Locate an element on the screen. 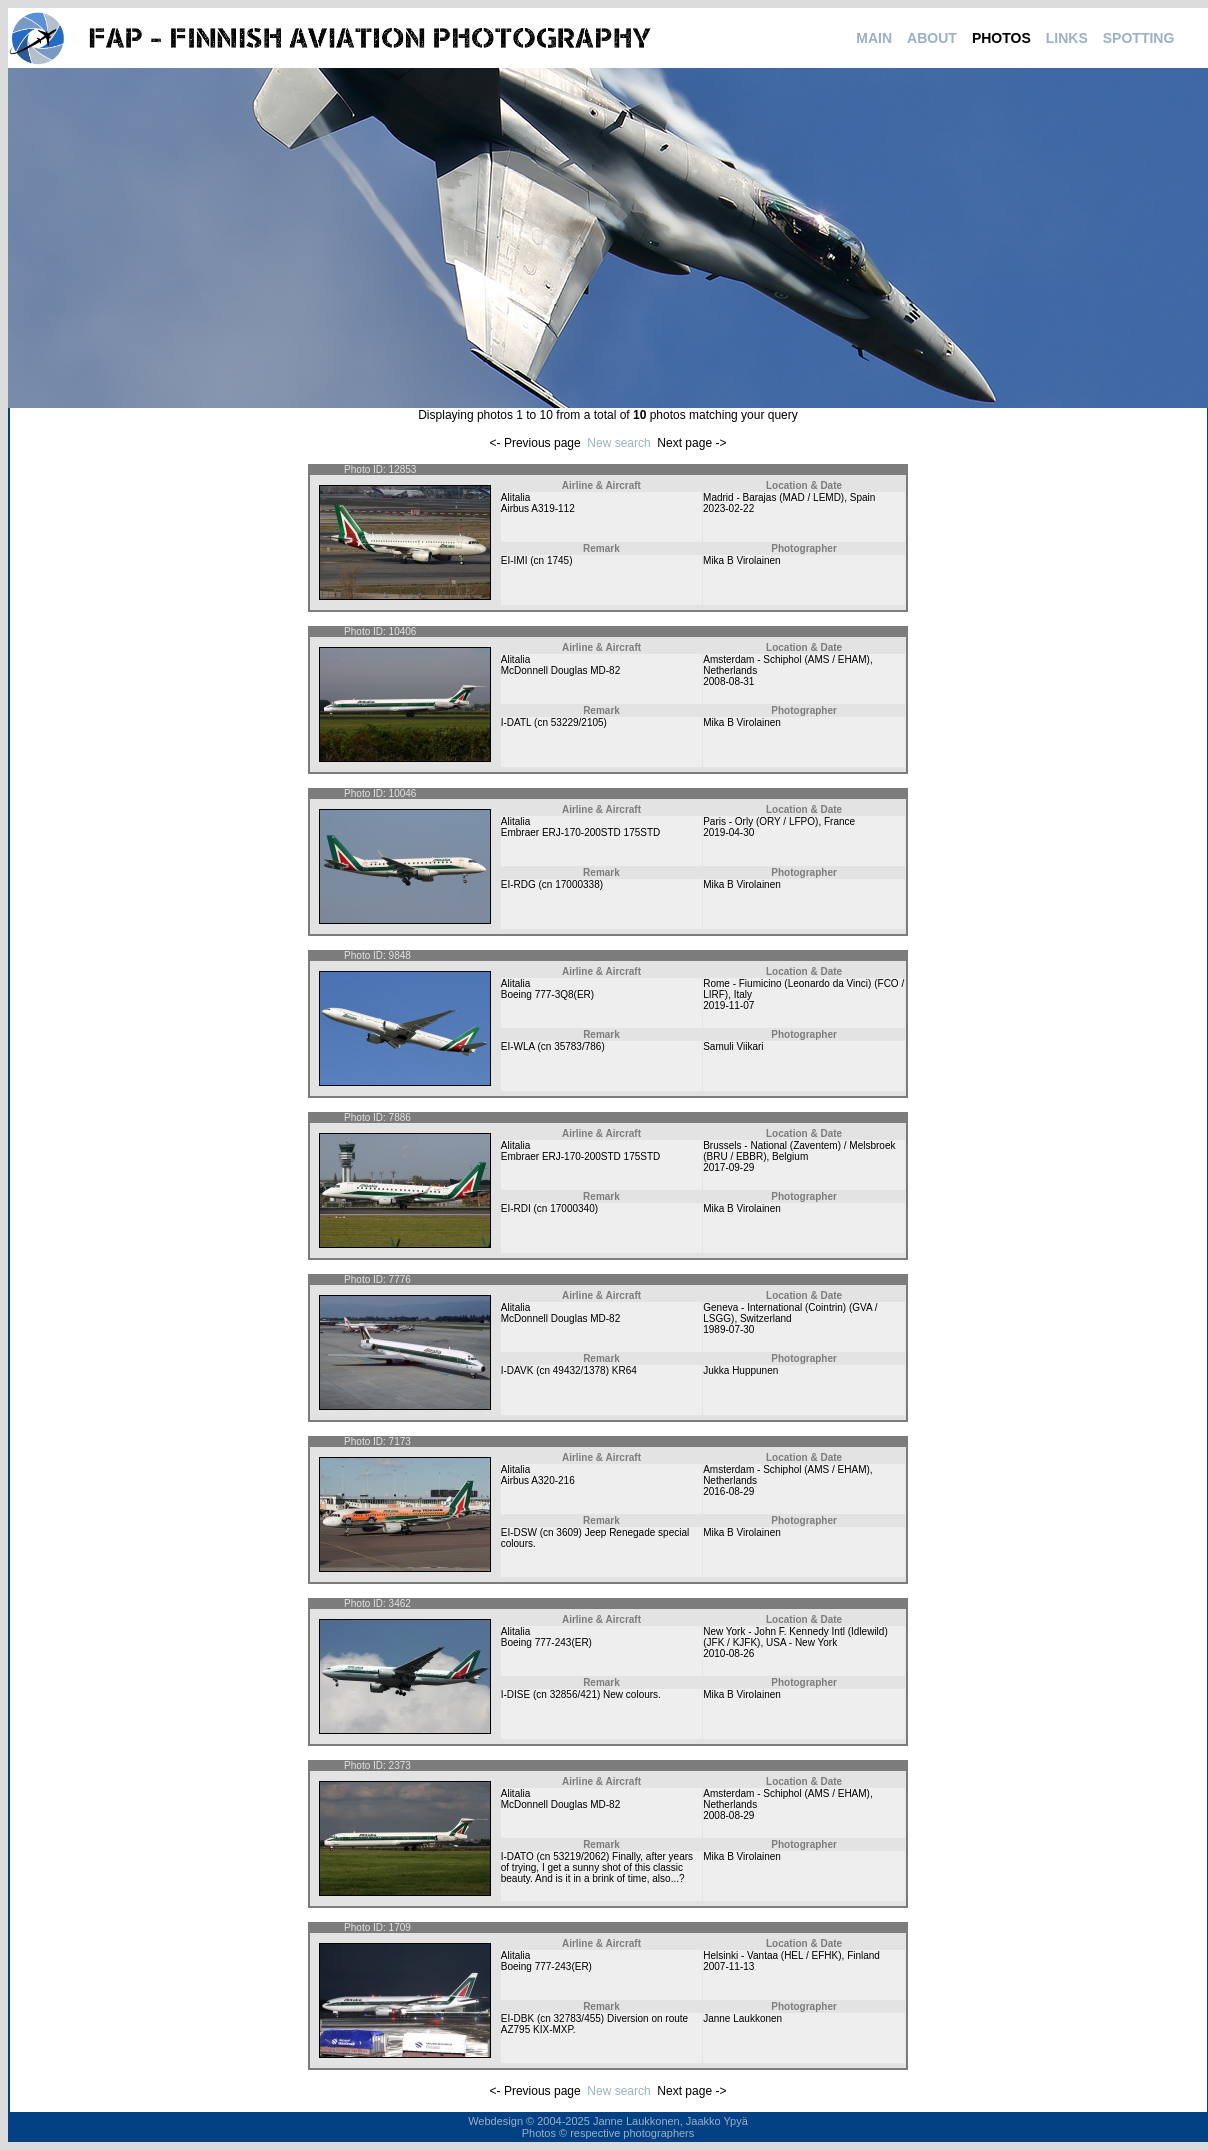 The height and width of the screenshot is (2150, 1208). 2017-09-29 is located at coordinates (728, 1167).